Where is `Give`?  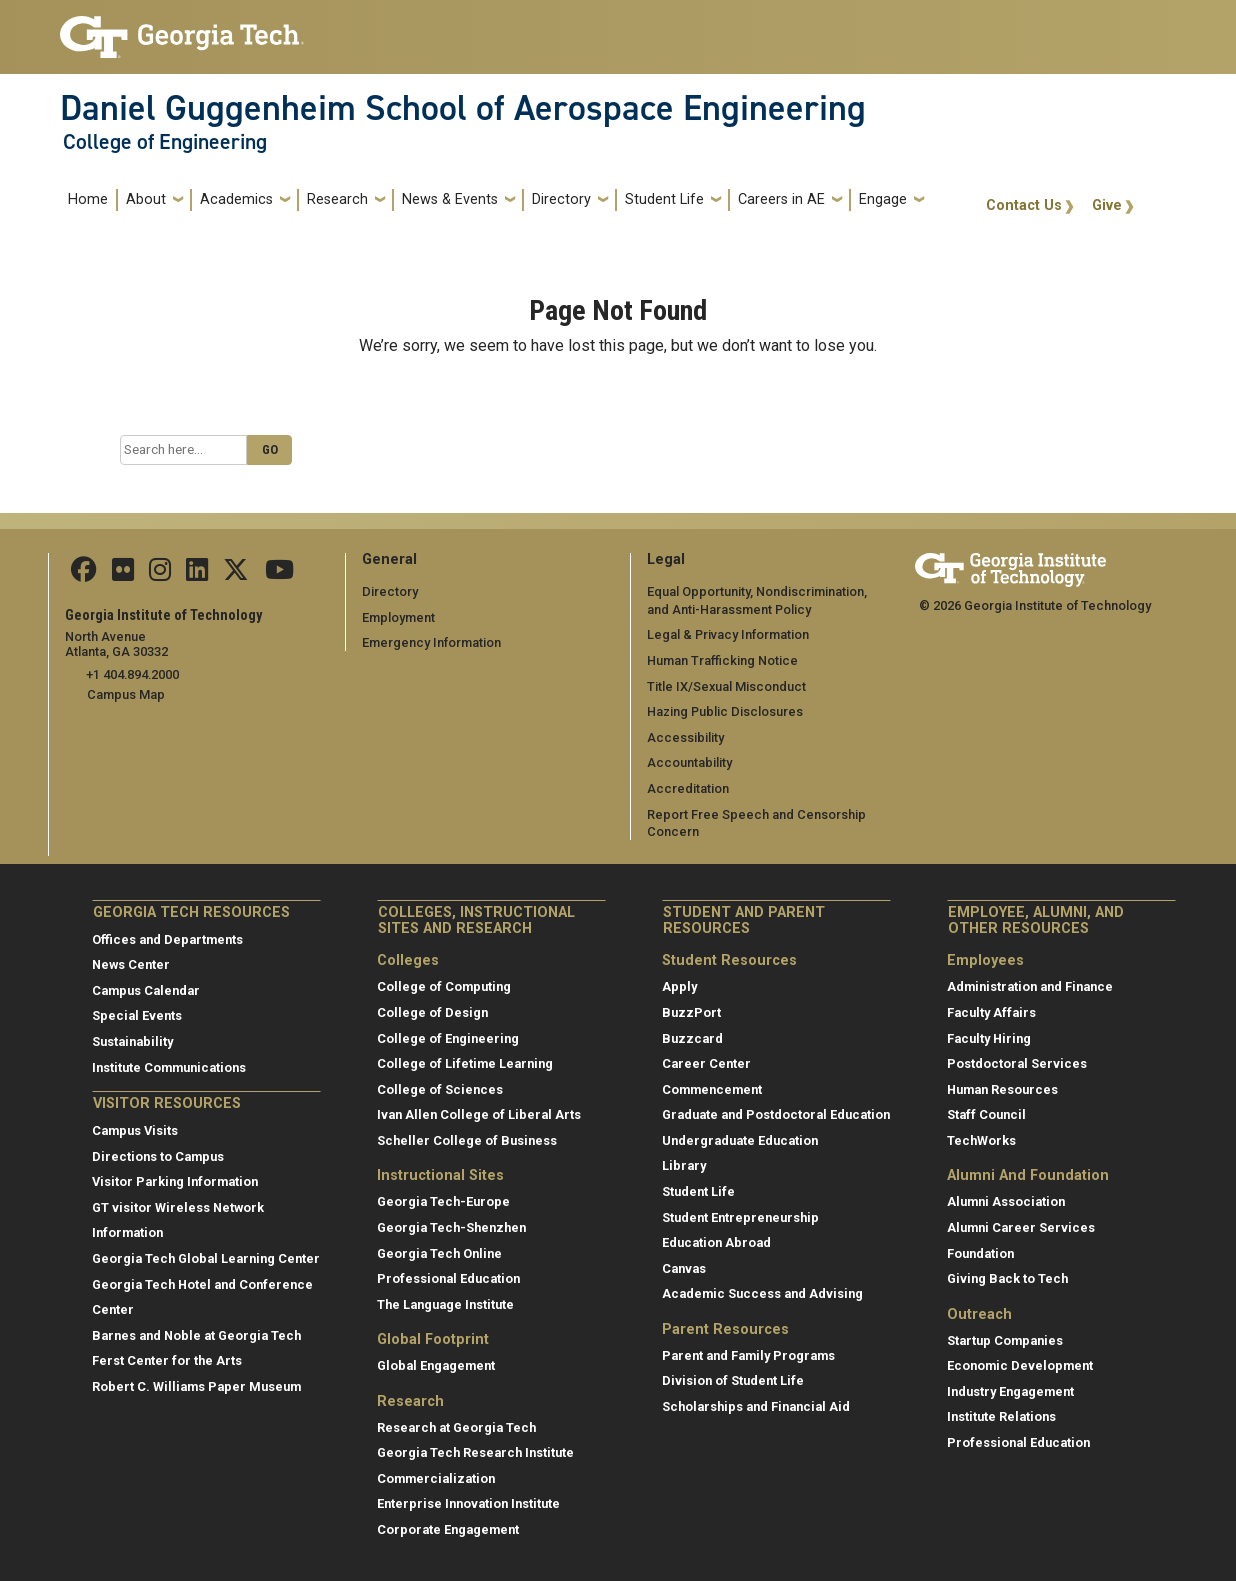 Give is located at coordinates (1107, 205).